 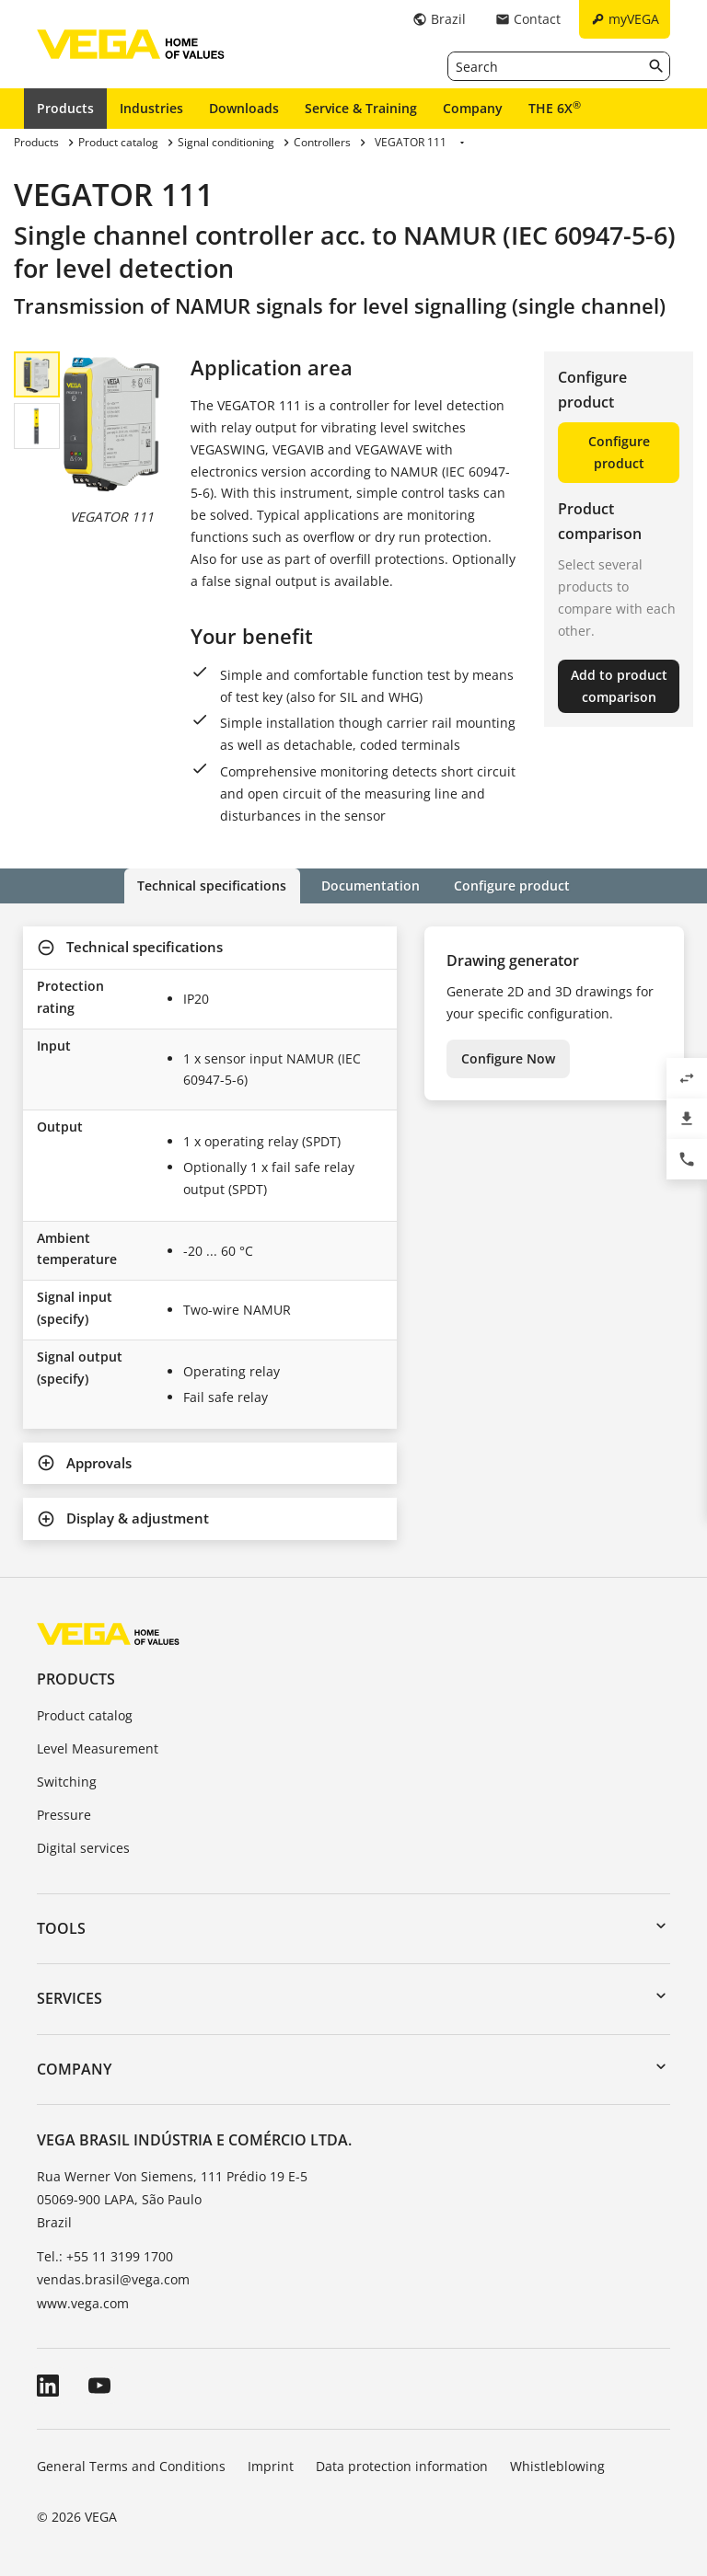 I want to click on Services, so click(x=69, y=1998).